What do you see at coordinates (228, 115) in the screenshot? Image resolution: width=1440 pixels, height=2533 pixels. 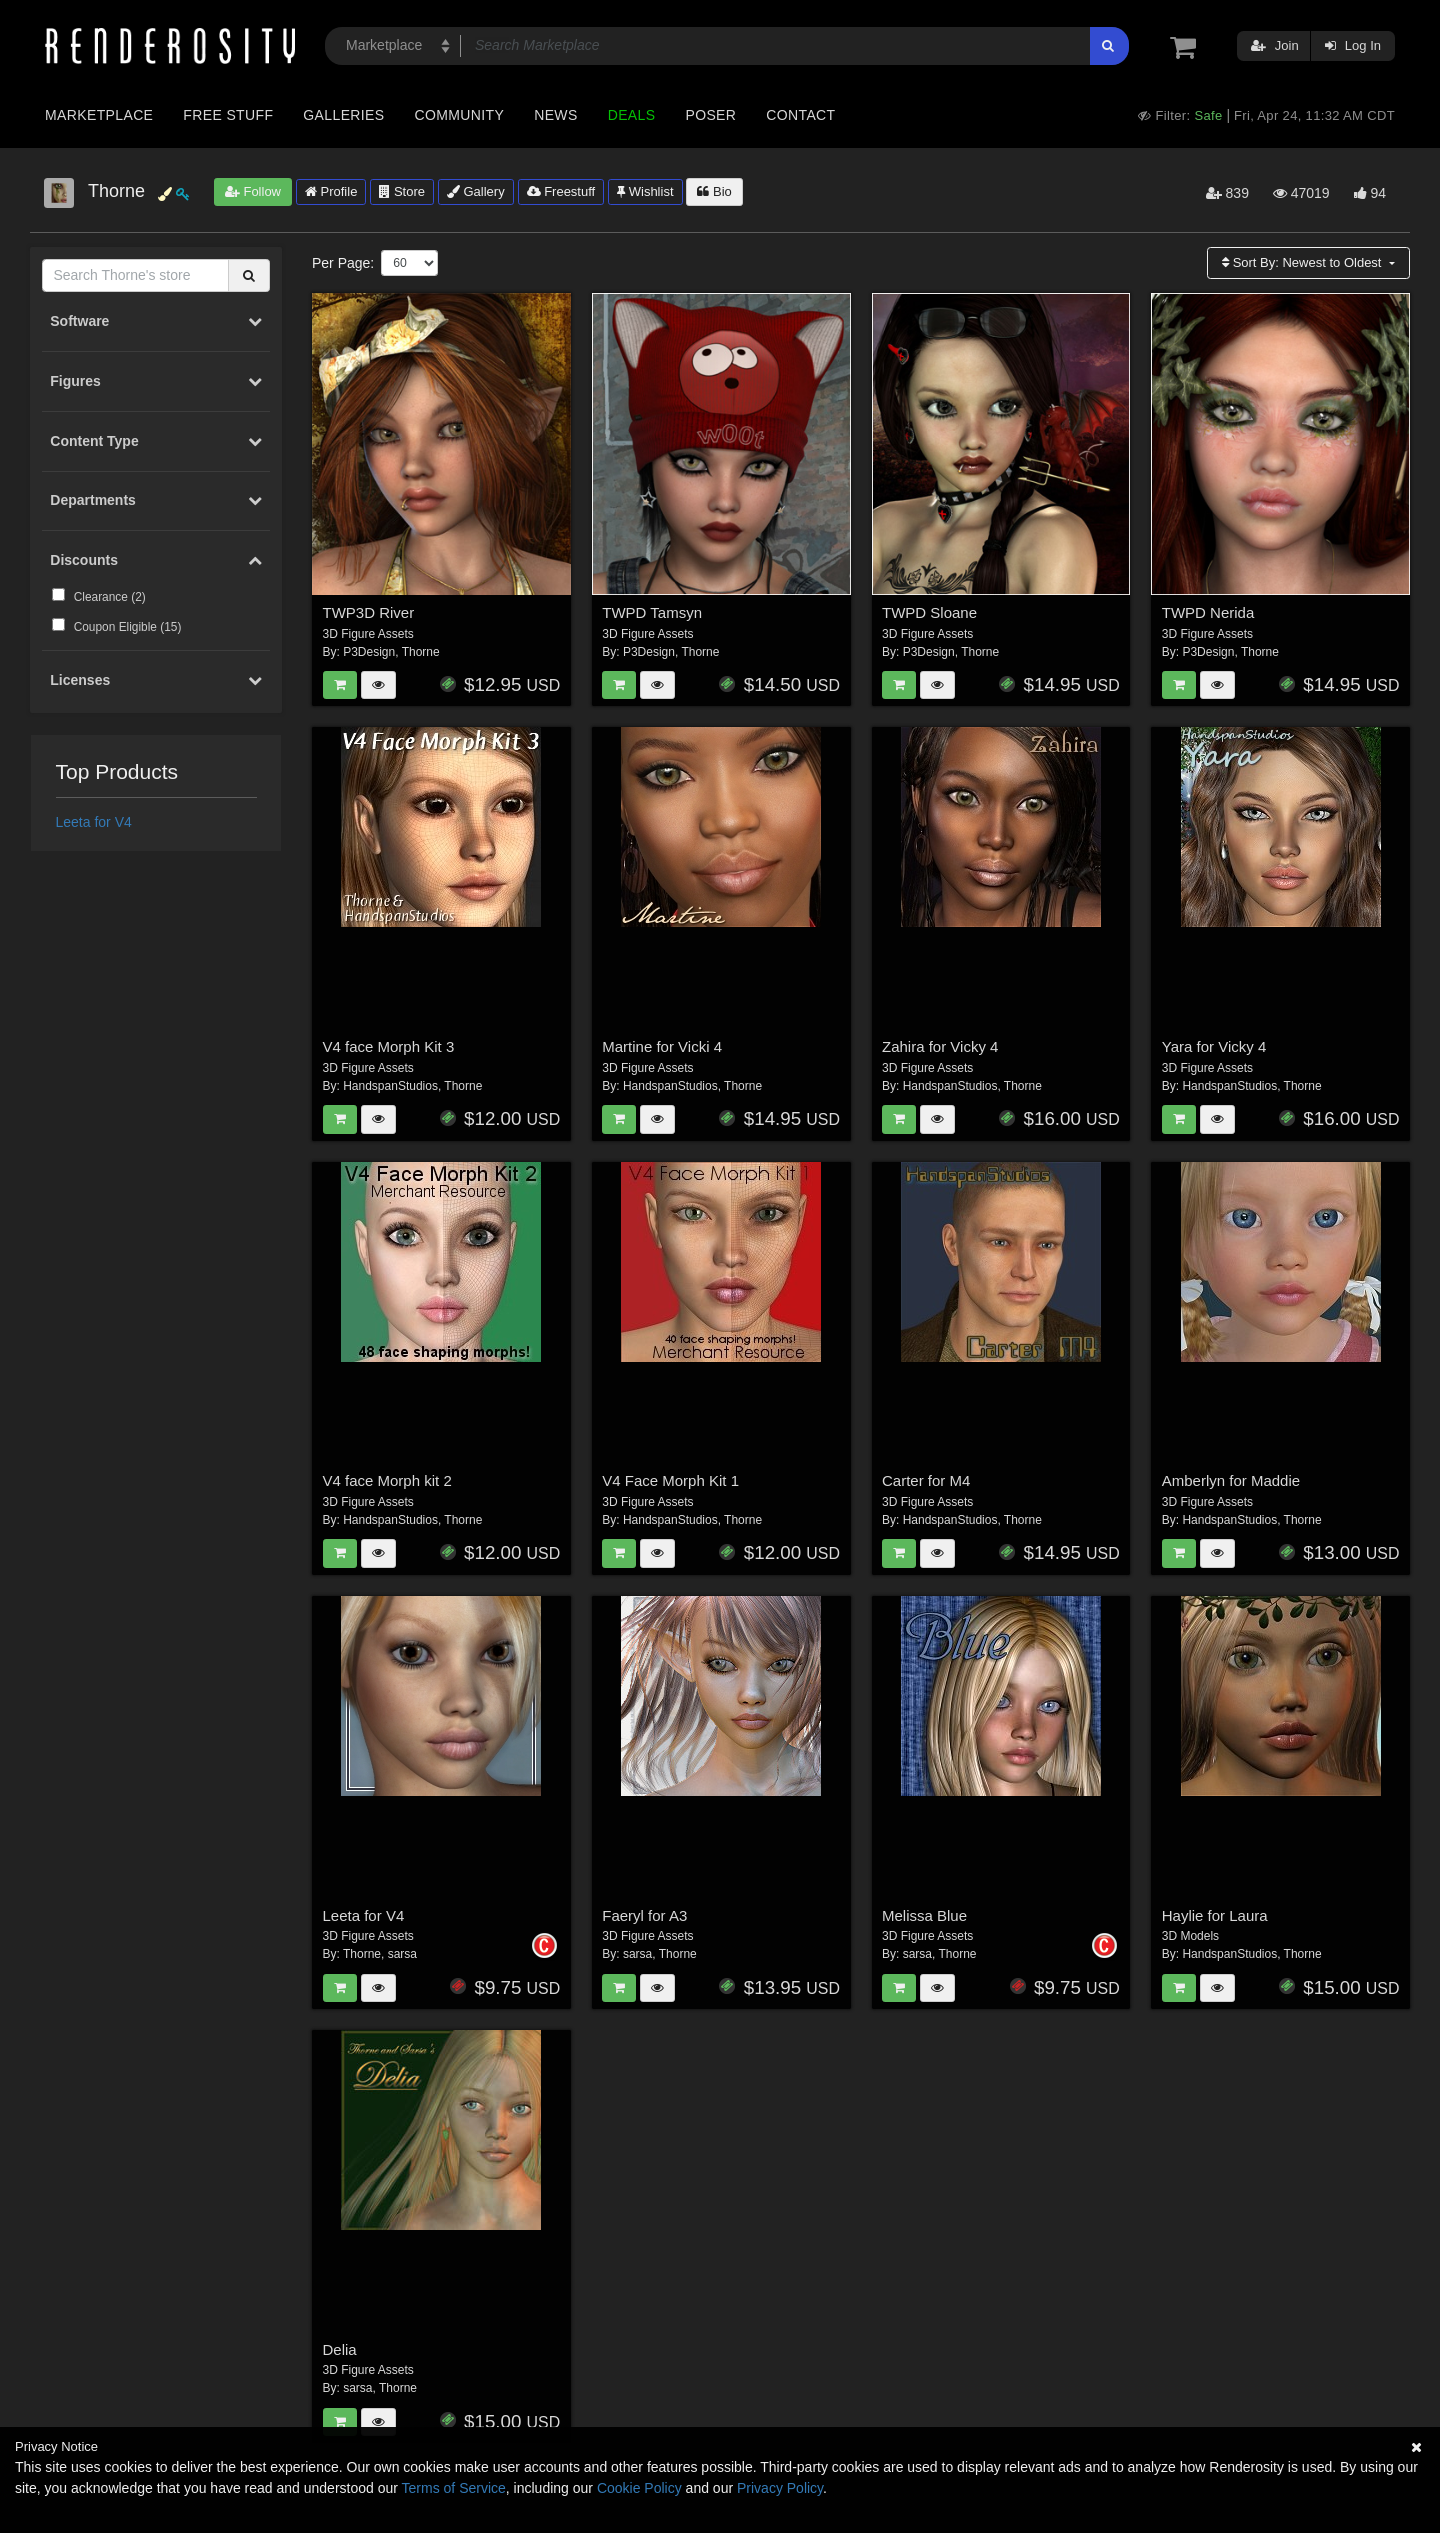 I see `Free Stuff` at bounding box center [228, 115].